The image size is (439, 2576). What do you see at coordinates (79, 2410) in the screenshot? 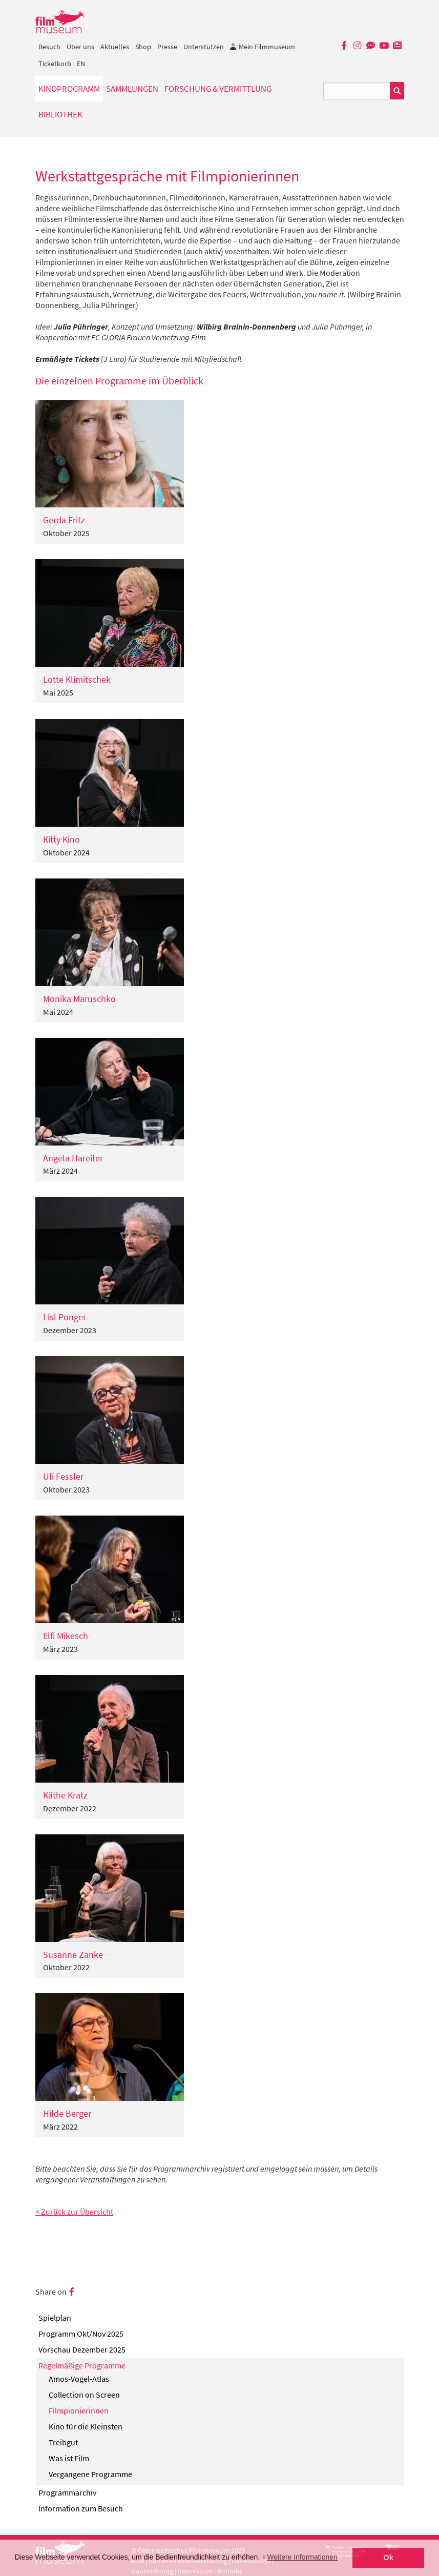
I see `Filmpionierinnen` at bounding box center [79, 2410].